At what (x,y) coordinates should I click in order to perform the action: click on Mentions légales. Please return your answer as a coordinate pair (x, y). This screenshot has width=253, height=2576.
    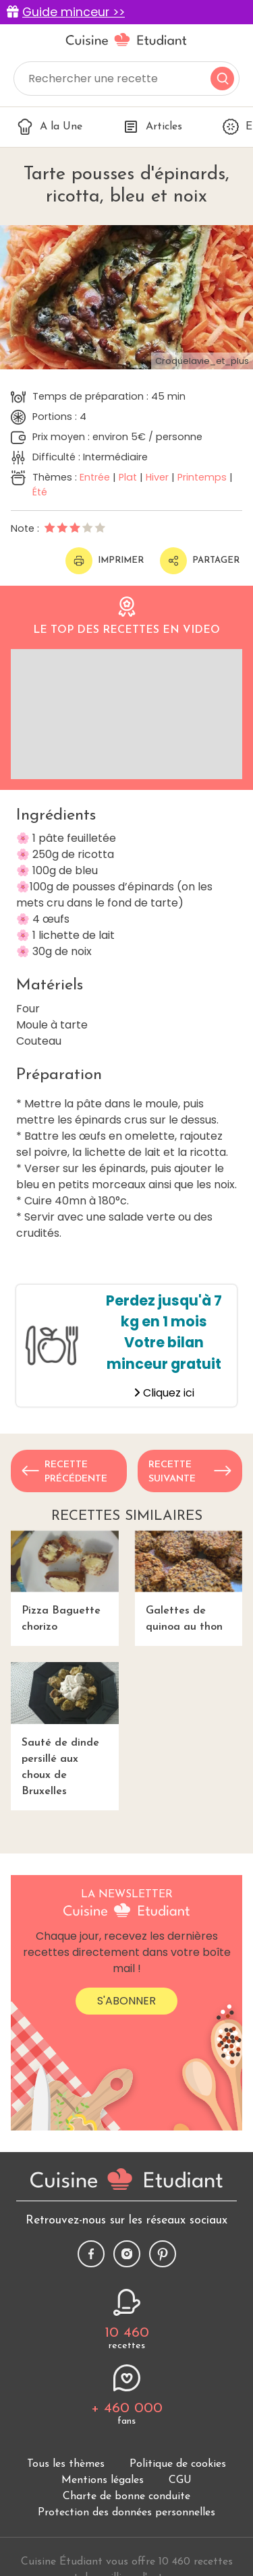
    Looking at the image, I should click on (102, 2480).